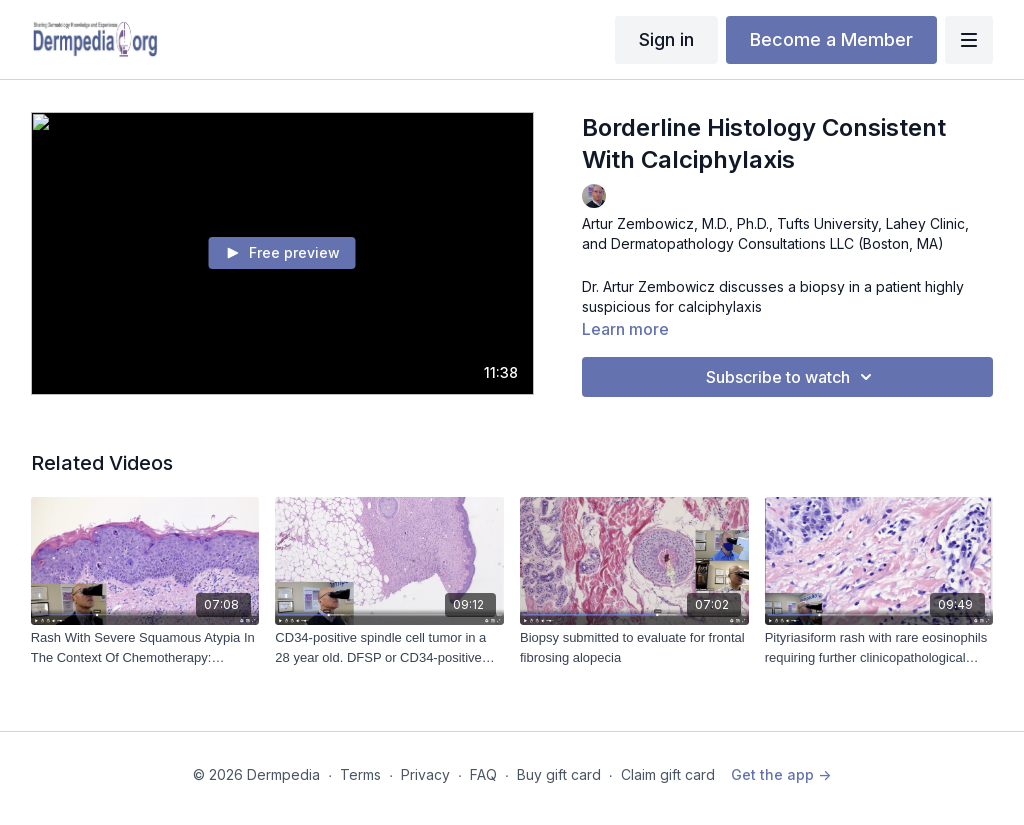  Describe the element at coordinates (792, 377) in the screenshot. I see `Subscribe to watch` at that location.